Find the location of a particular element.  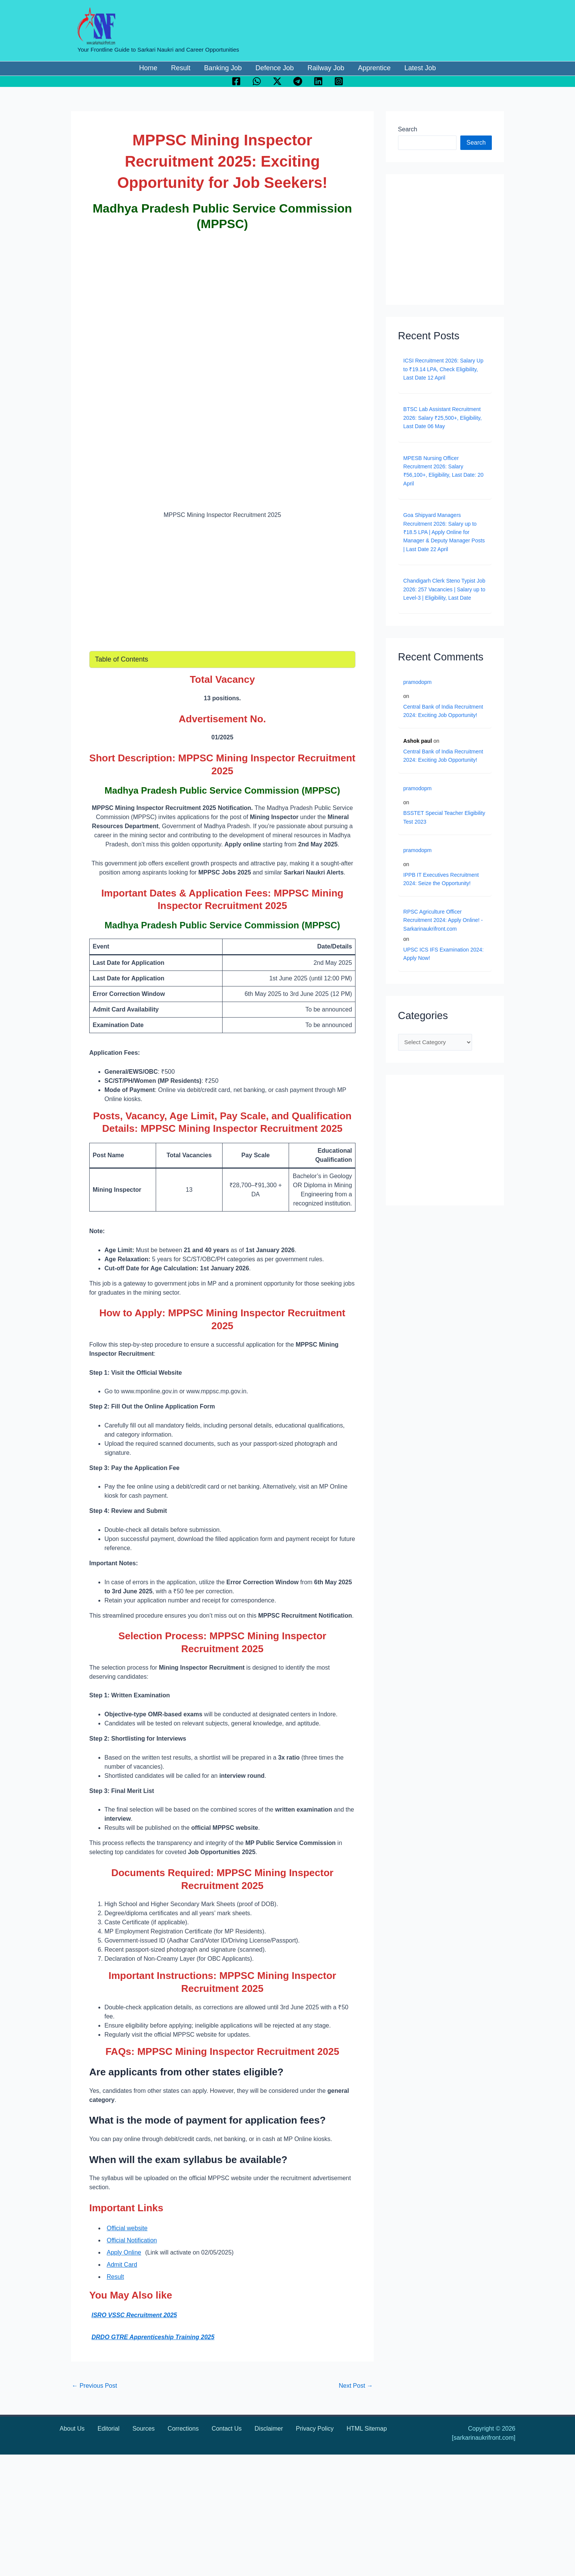

pramodopm is located at coordinates (417, 682).